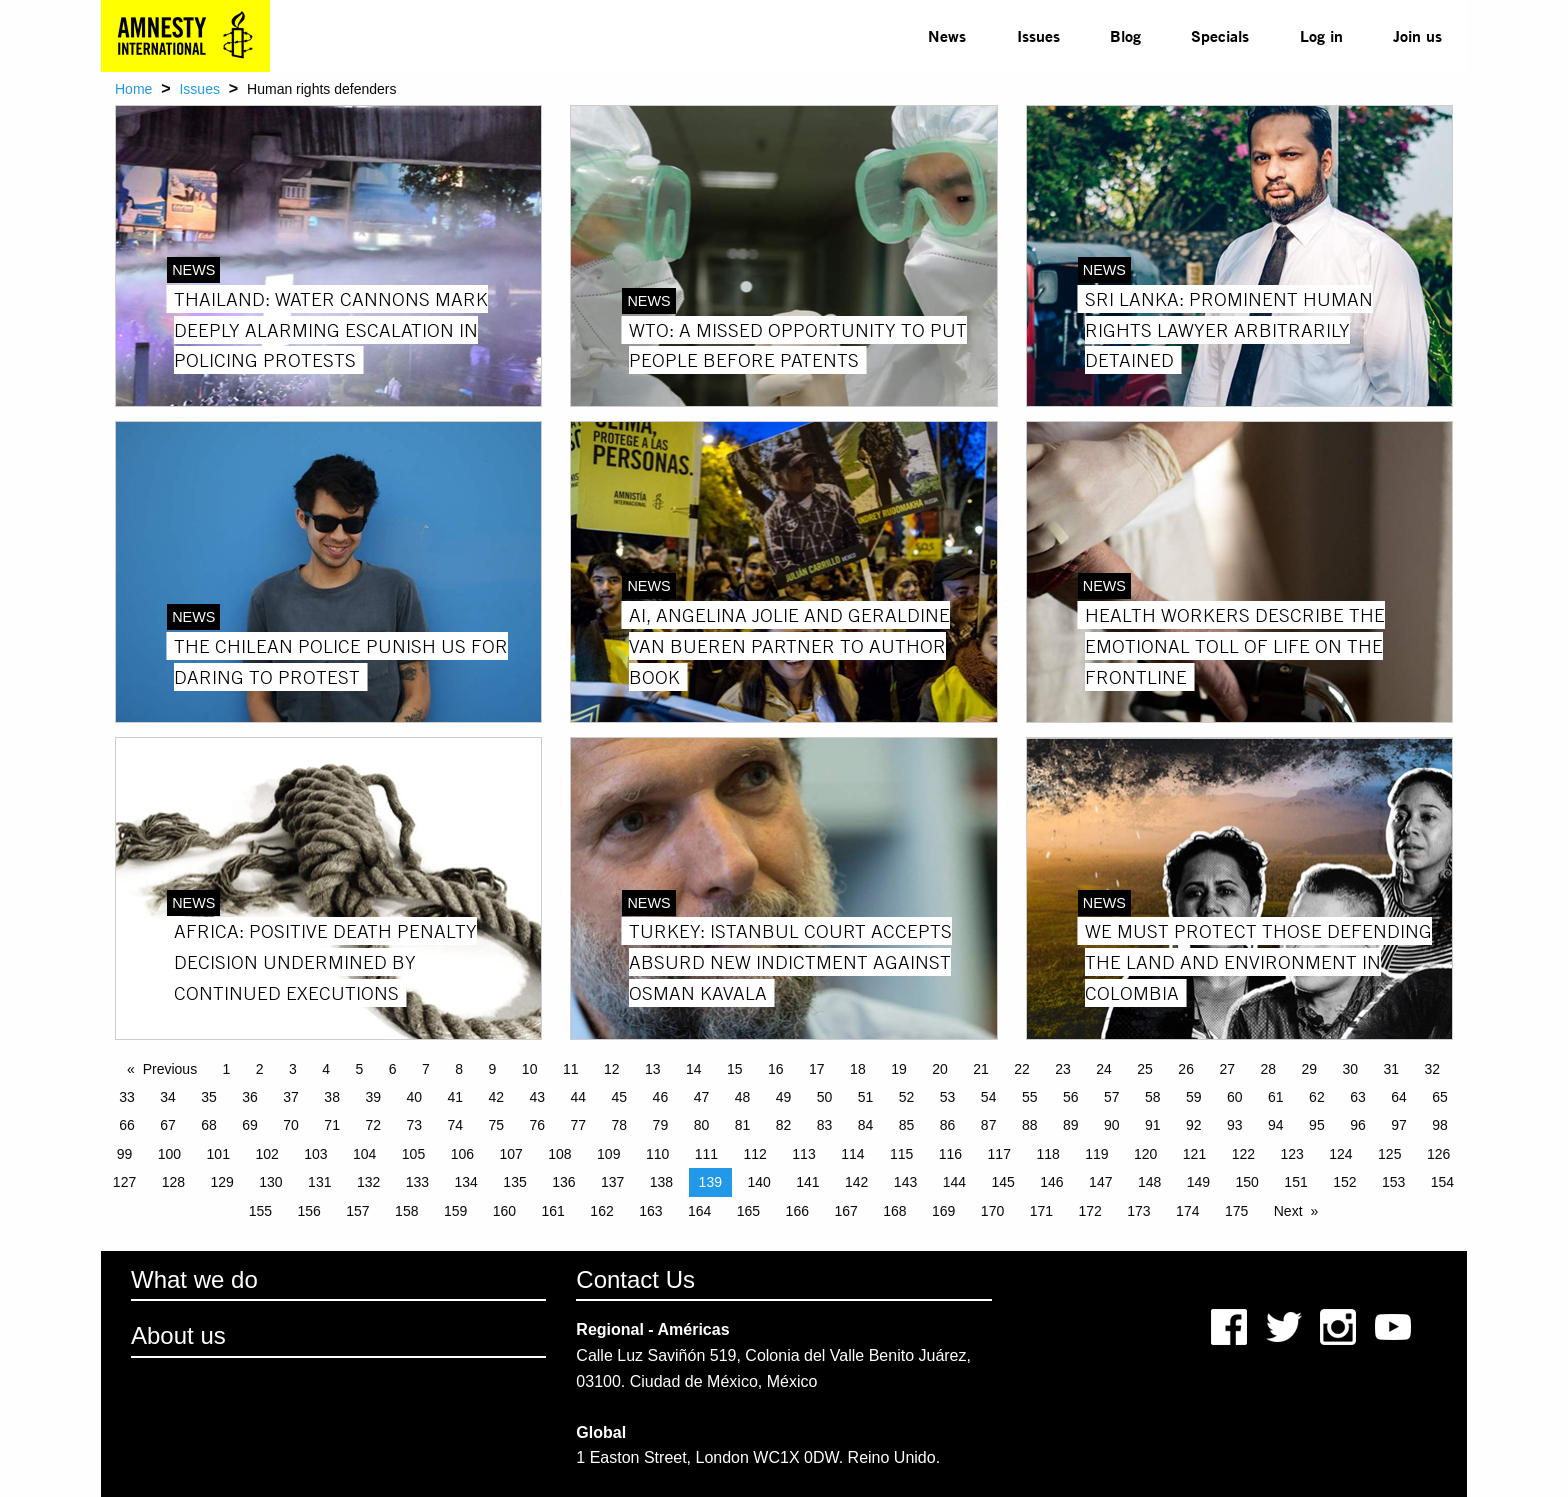  What do you see at coordinates (221, 1182) in the screenshot?
I see `129 [Page 129]` at bounding box center [221, 1182].